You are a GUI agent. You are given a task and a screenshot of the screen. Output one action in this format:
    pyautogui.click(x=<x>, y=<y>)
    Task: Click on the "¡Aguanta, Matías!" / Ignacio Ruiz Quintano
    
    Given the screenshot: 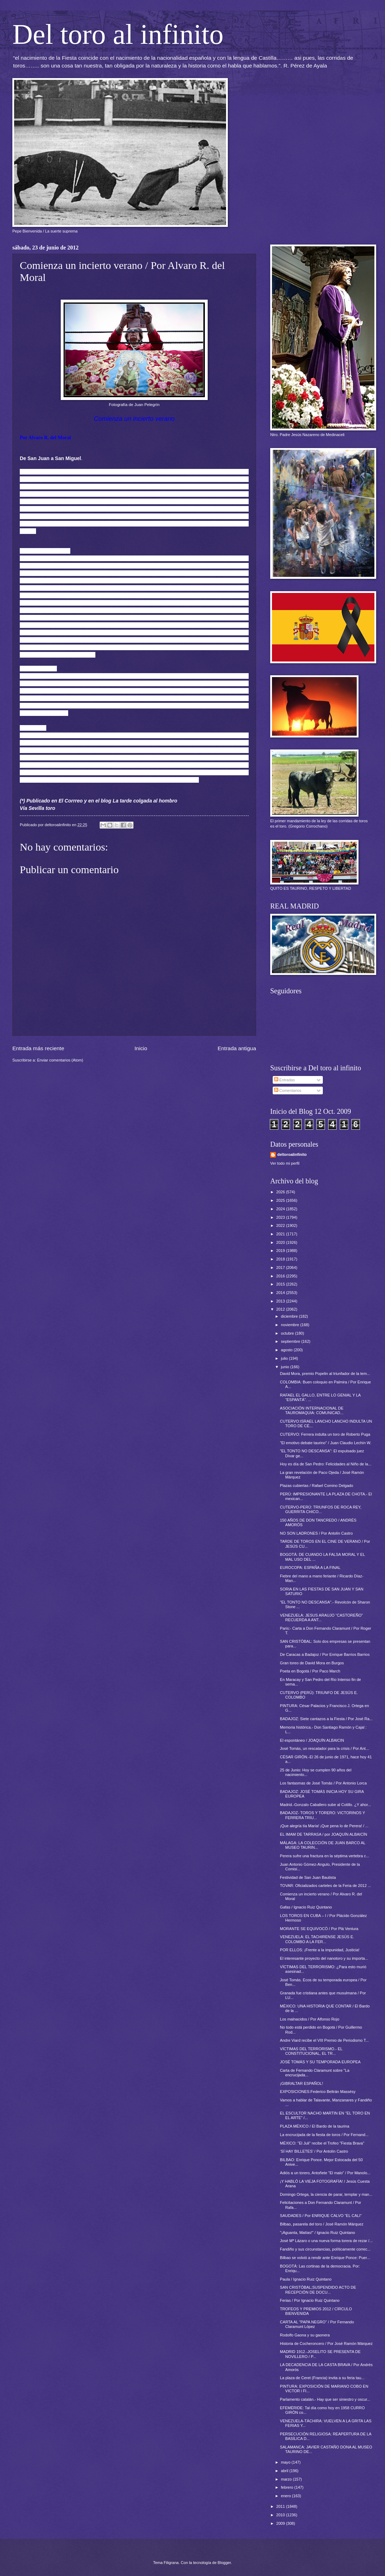 What is the action you would take?
    pyautogui.click(x=317, y=2232)
    